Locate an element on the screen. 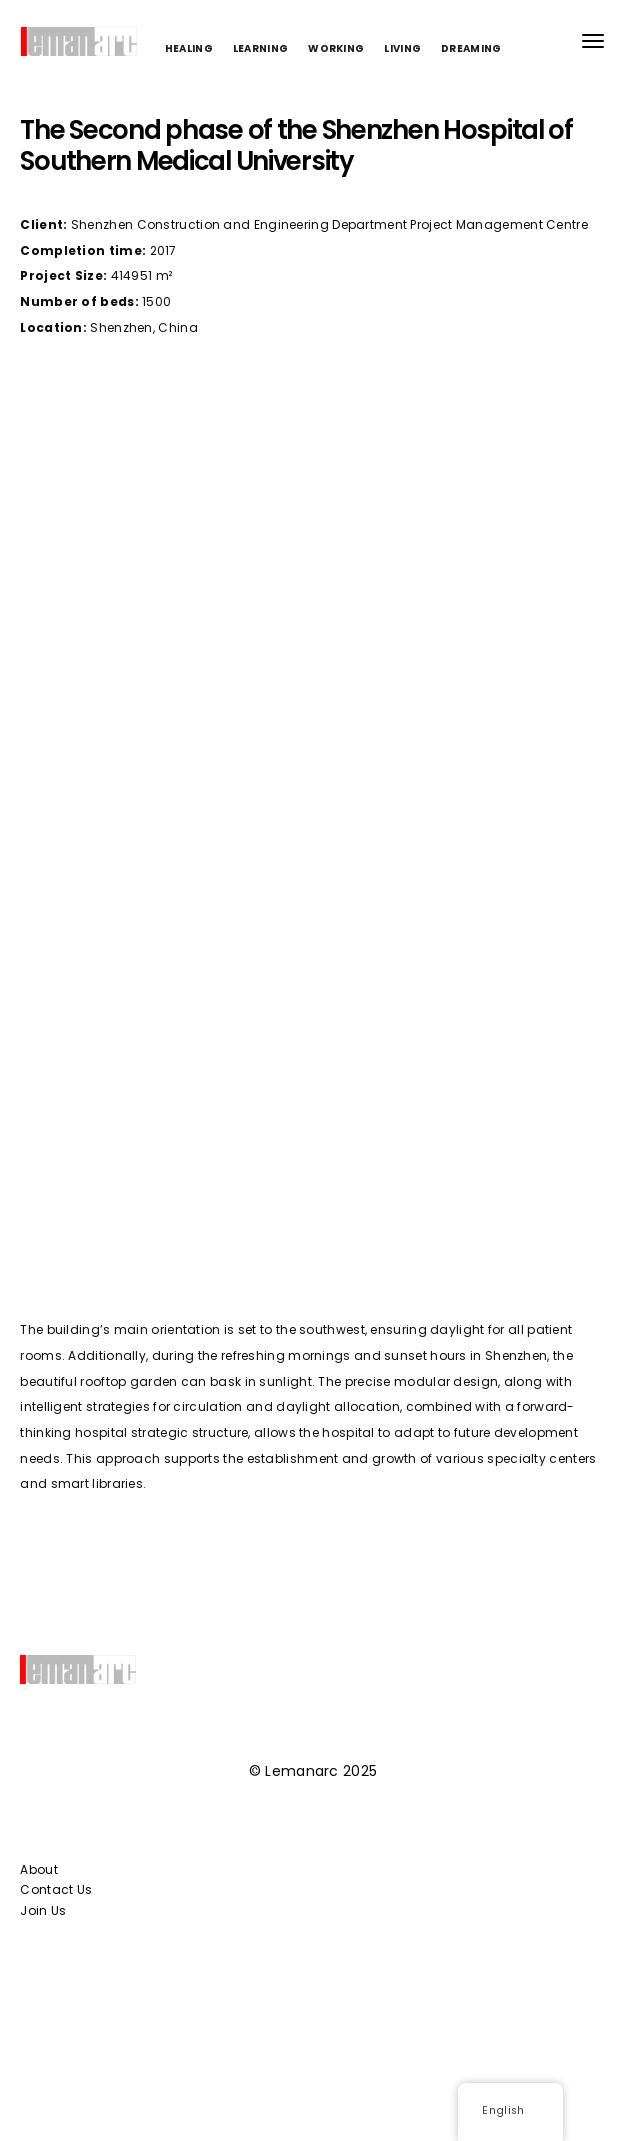 The image size is (626, 2141). LEARNING is located at coordinates (260, 48).